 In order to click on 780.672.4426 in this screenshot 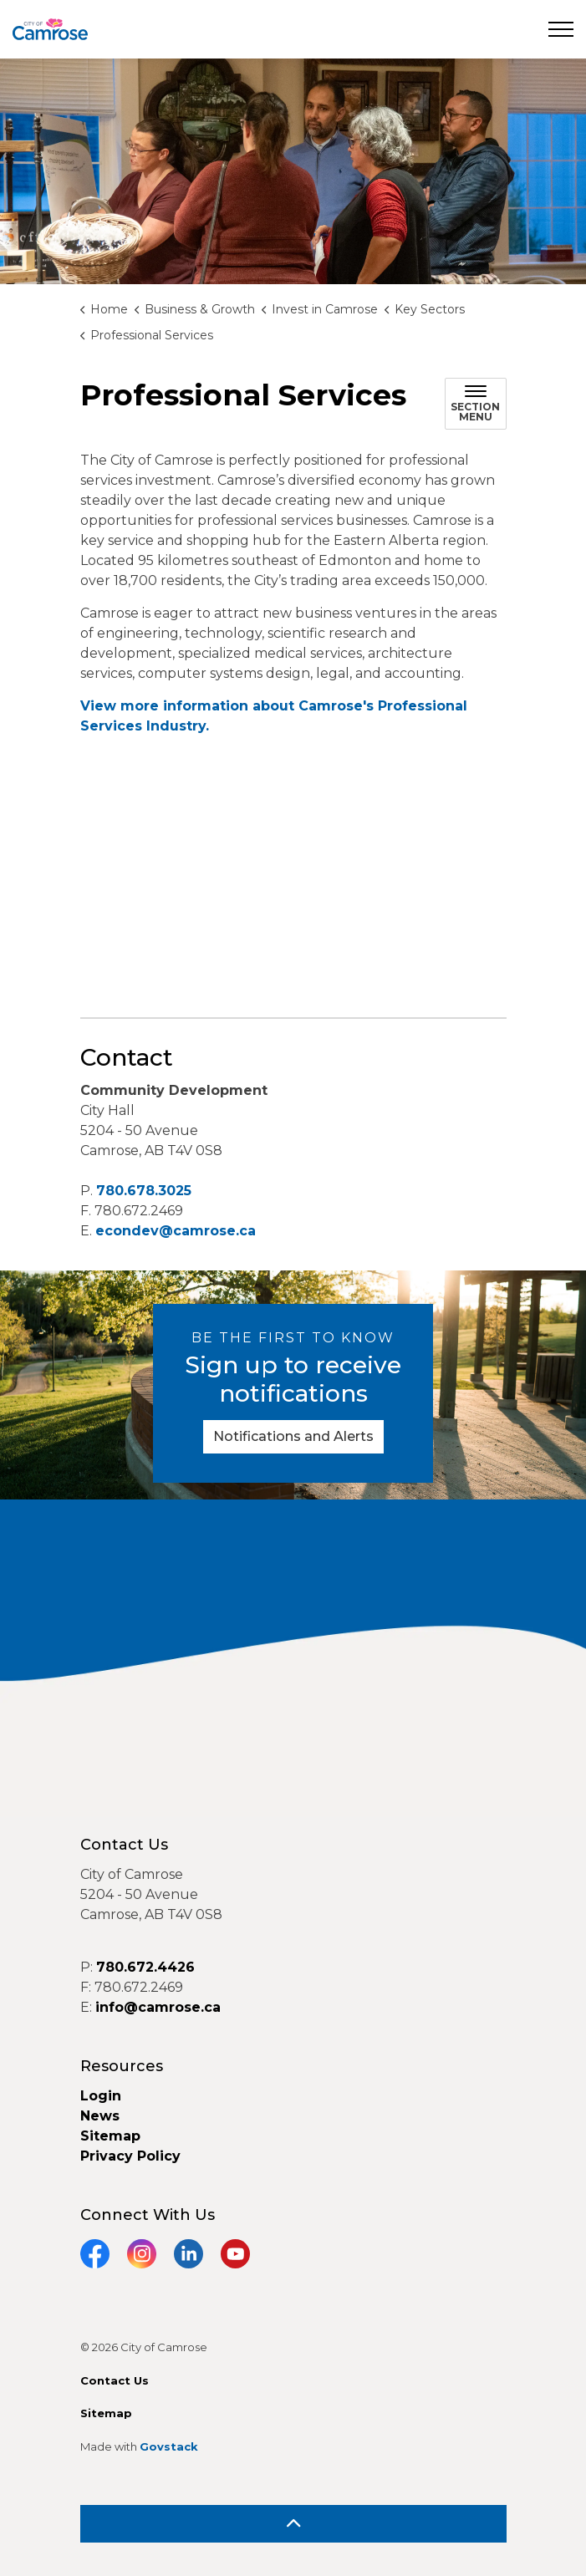, I will do `click(145, 1967)`.